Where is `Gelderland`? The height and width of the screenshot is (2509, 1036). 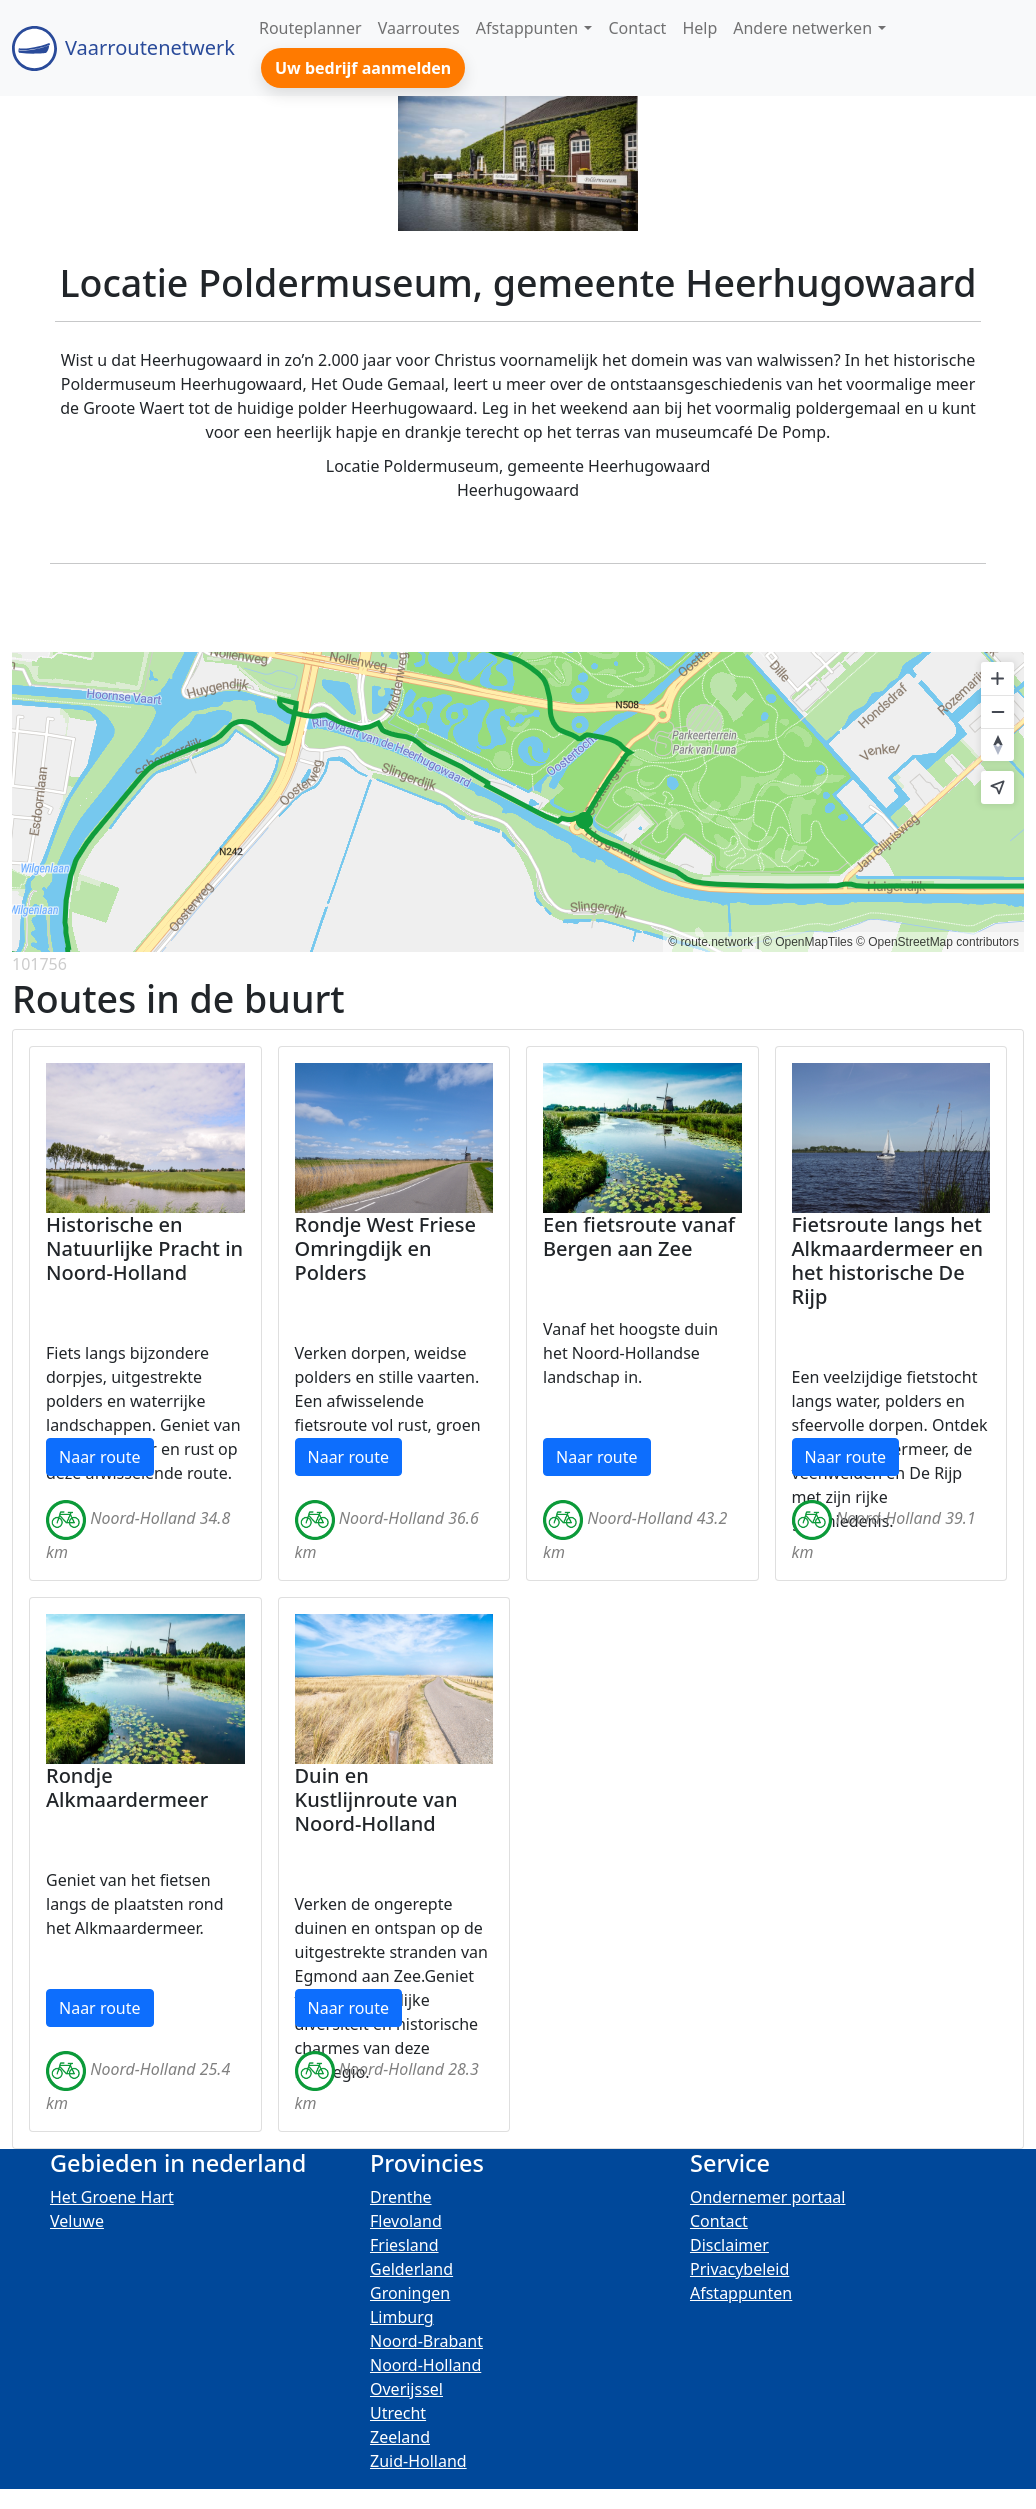 Gelderland is located at coordinates (411, 2269).